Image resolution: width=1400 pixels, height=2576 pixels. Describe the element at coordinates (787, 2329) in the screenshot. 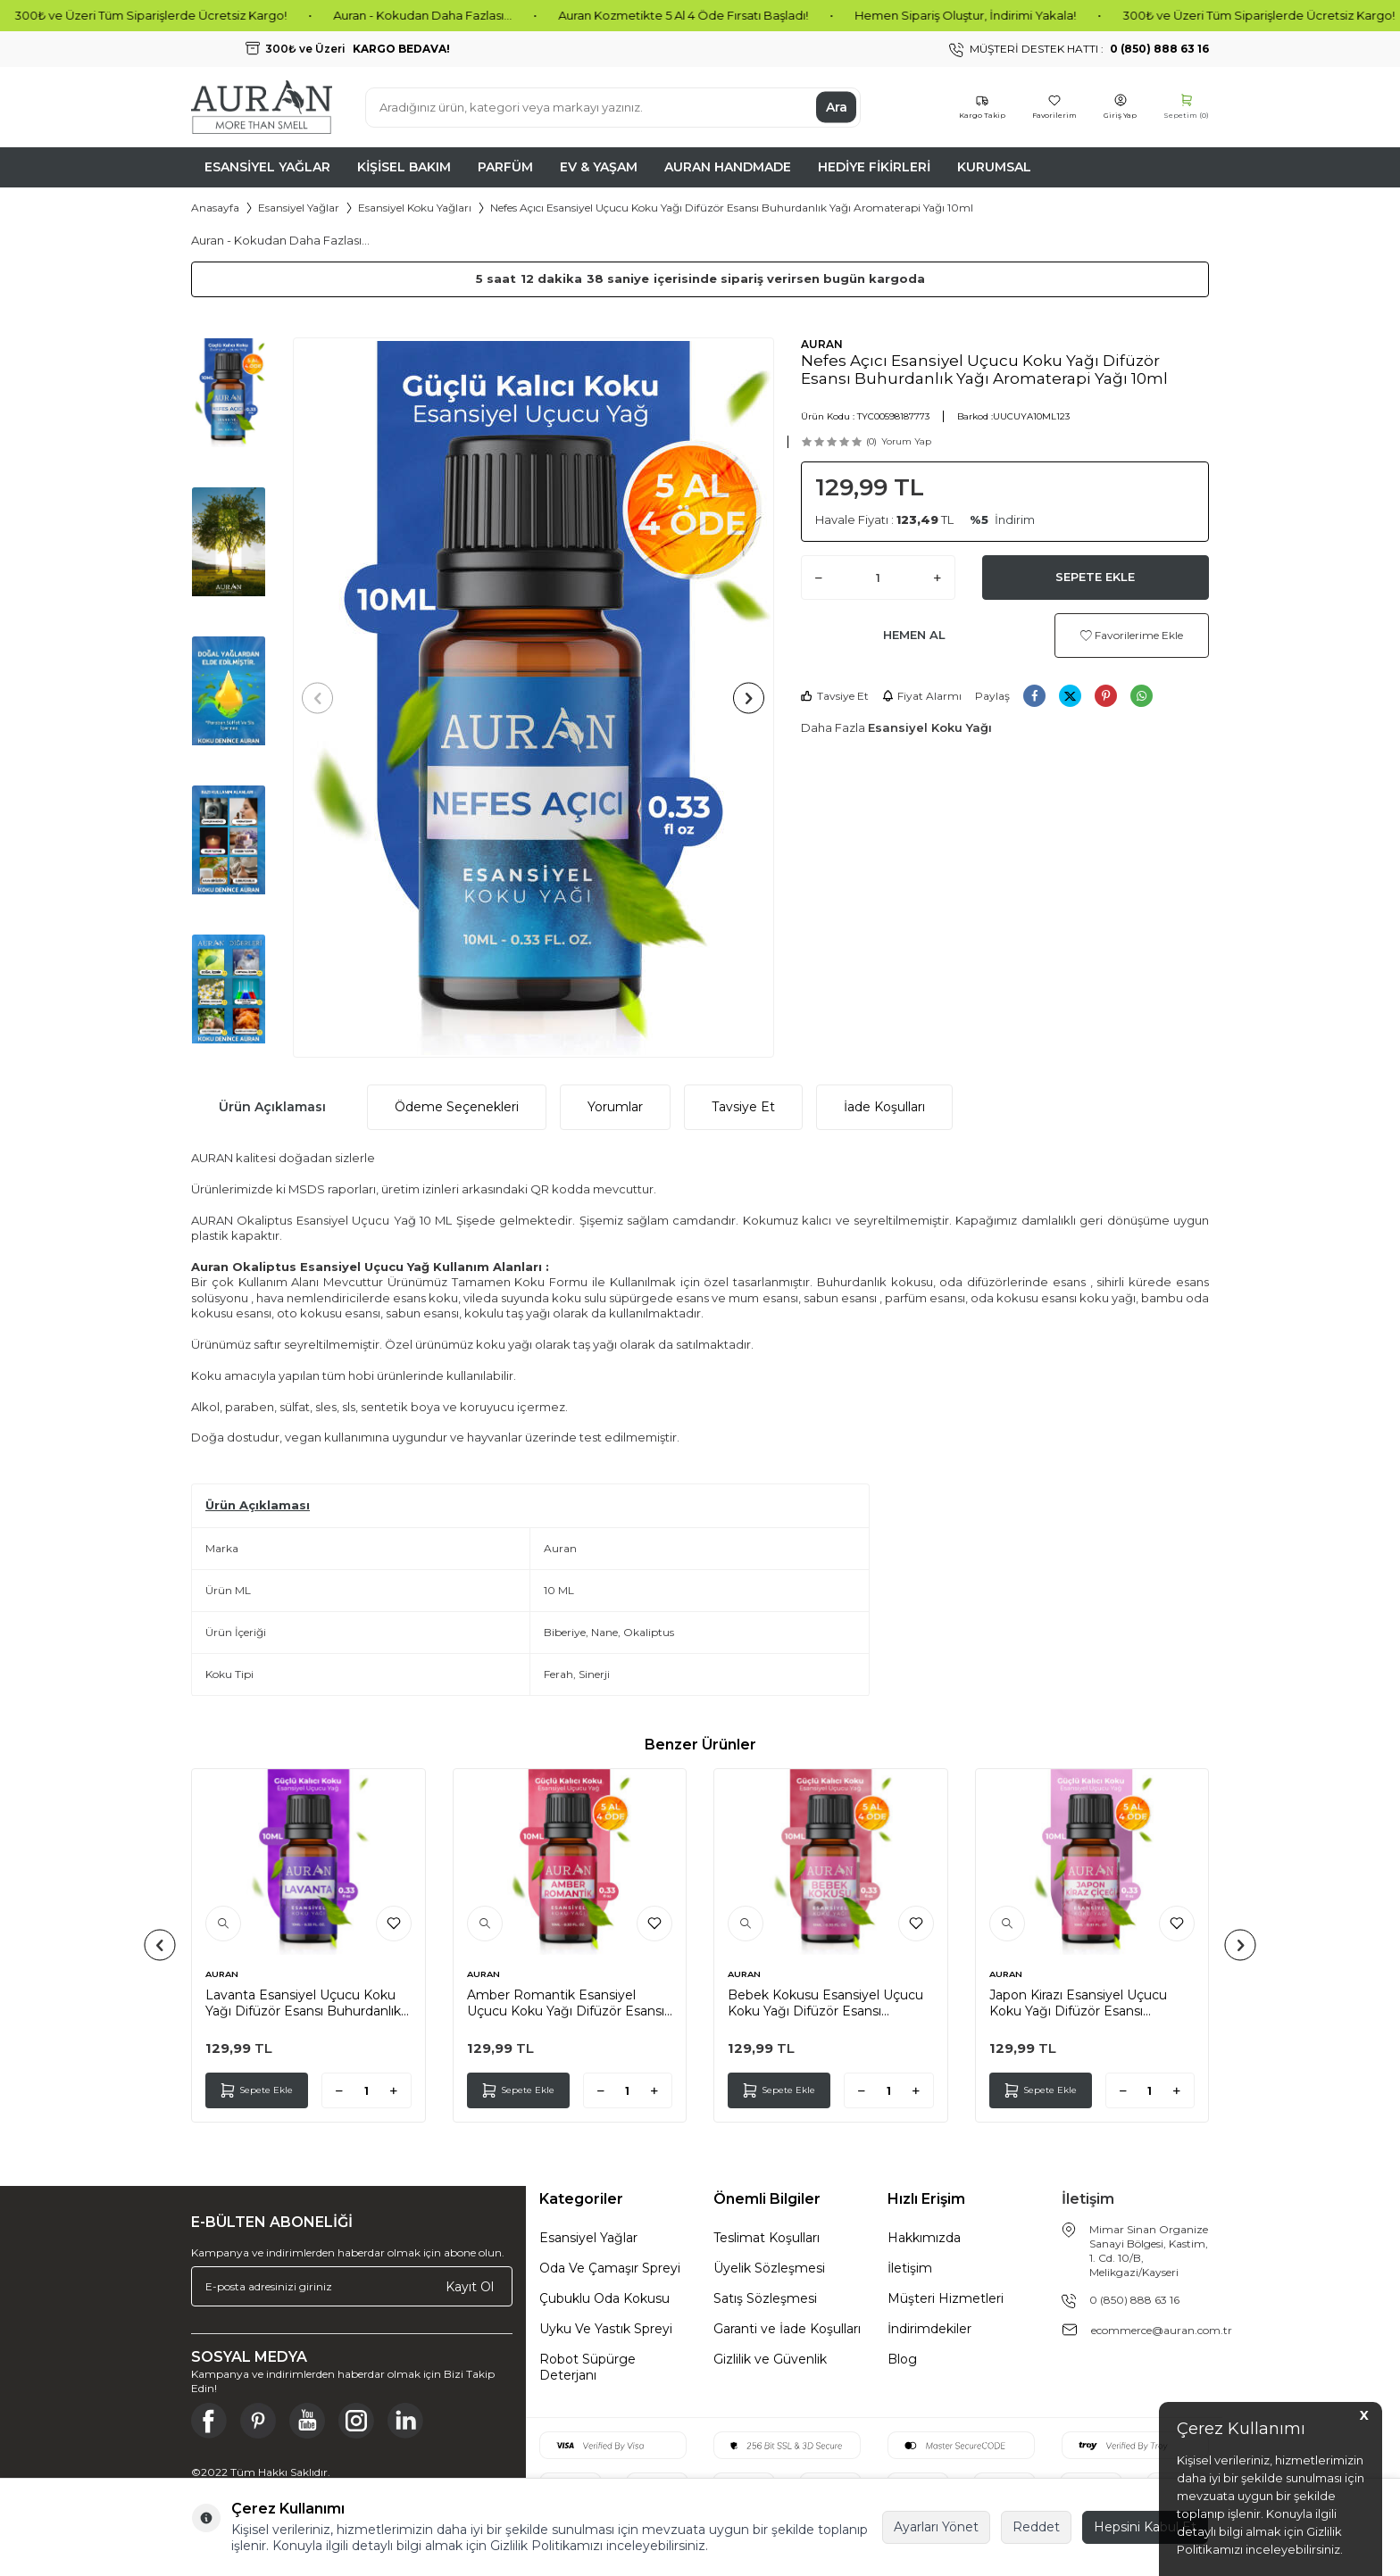

I see `Garanti ve İade Koşulları` at that location.